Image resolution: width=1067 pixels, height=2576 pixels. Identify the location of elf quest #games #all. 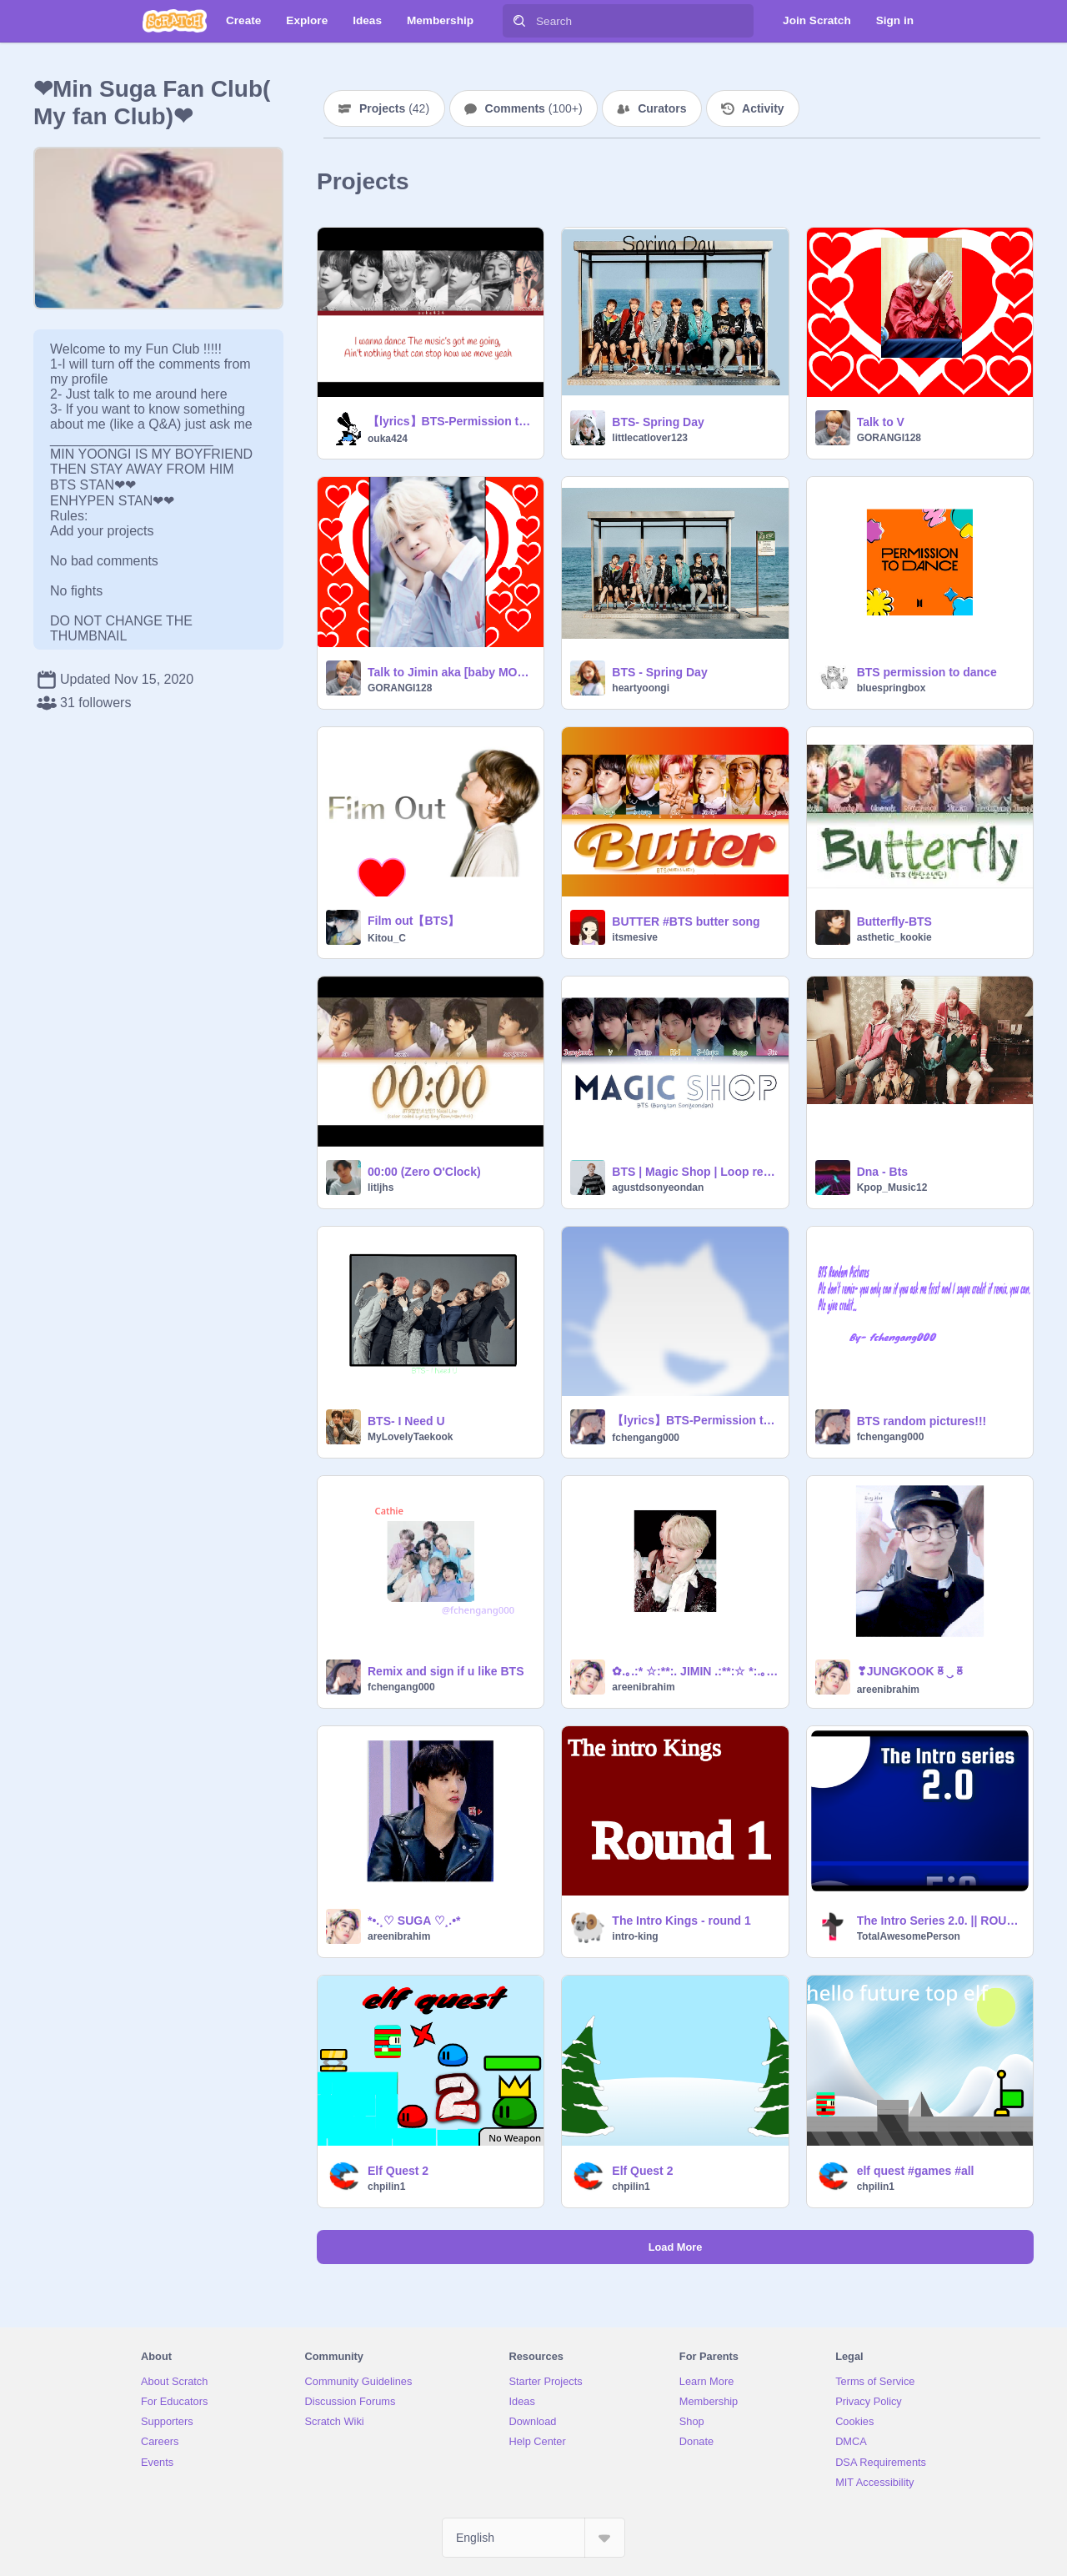
(915, 2170).